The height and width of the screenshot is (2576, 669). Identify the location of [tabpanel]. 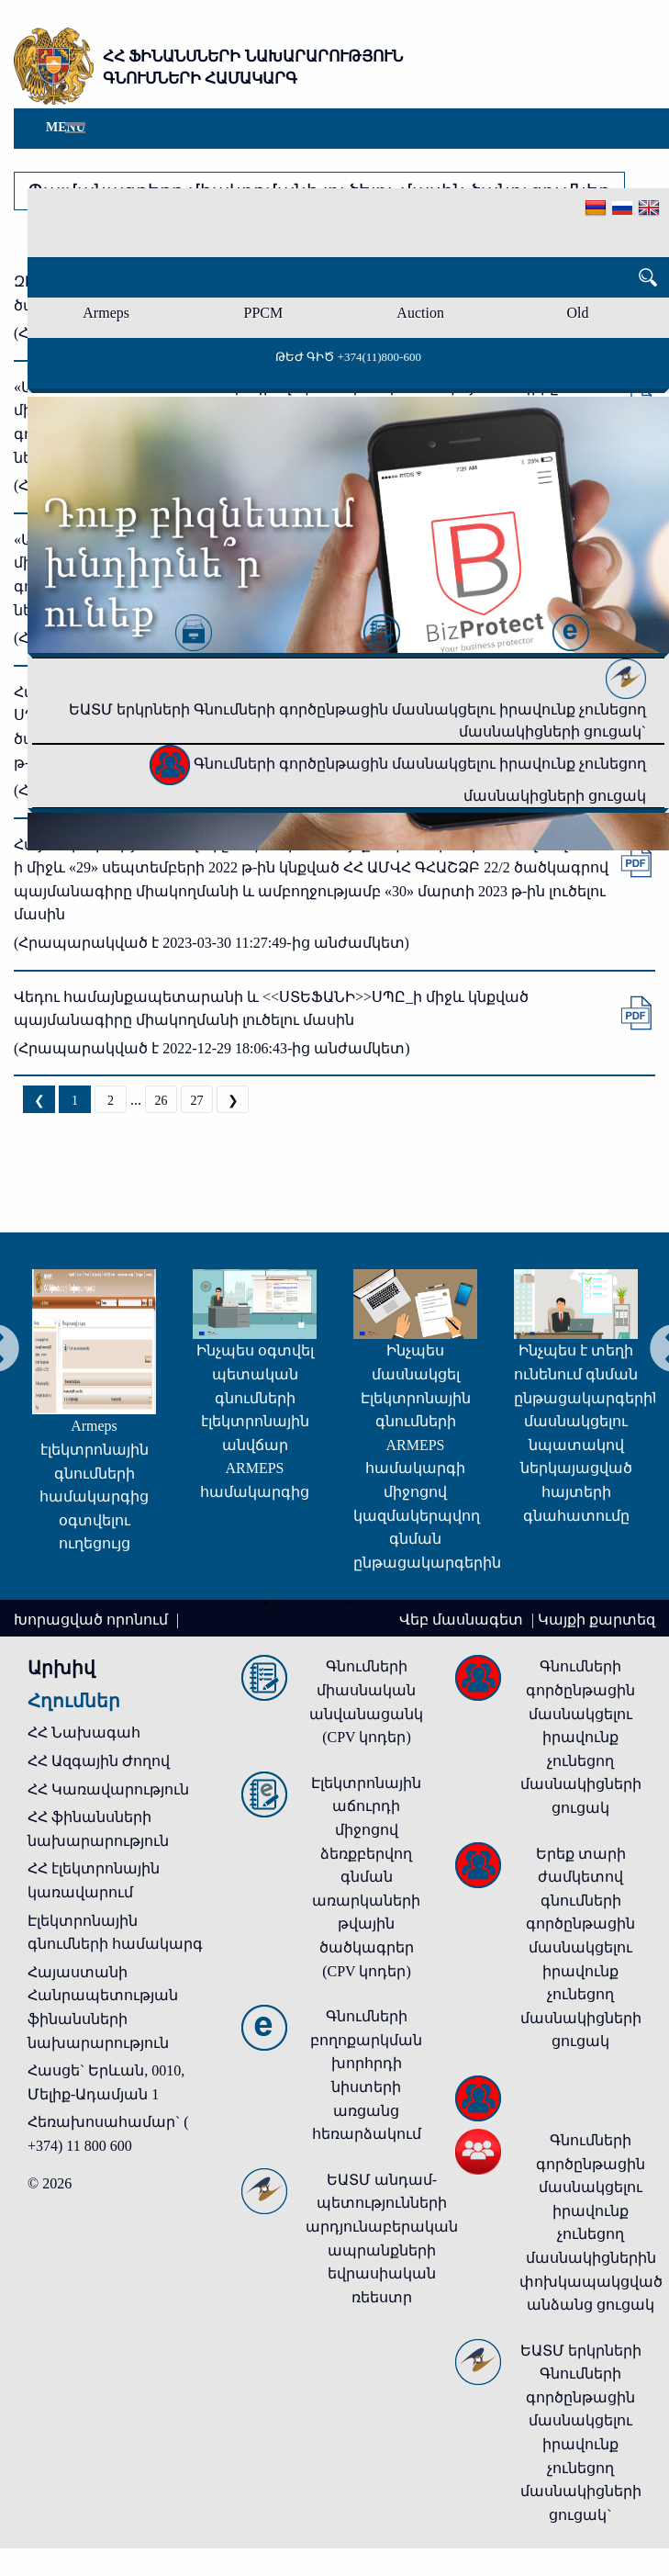
(86, 1419).